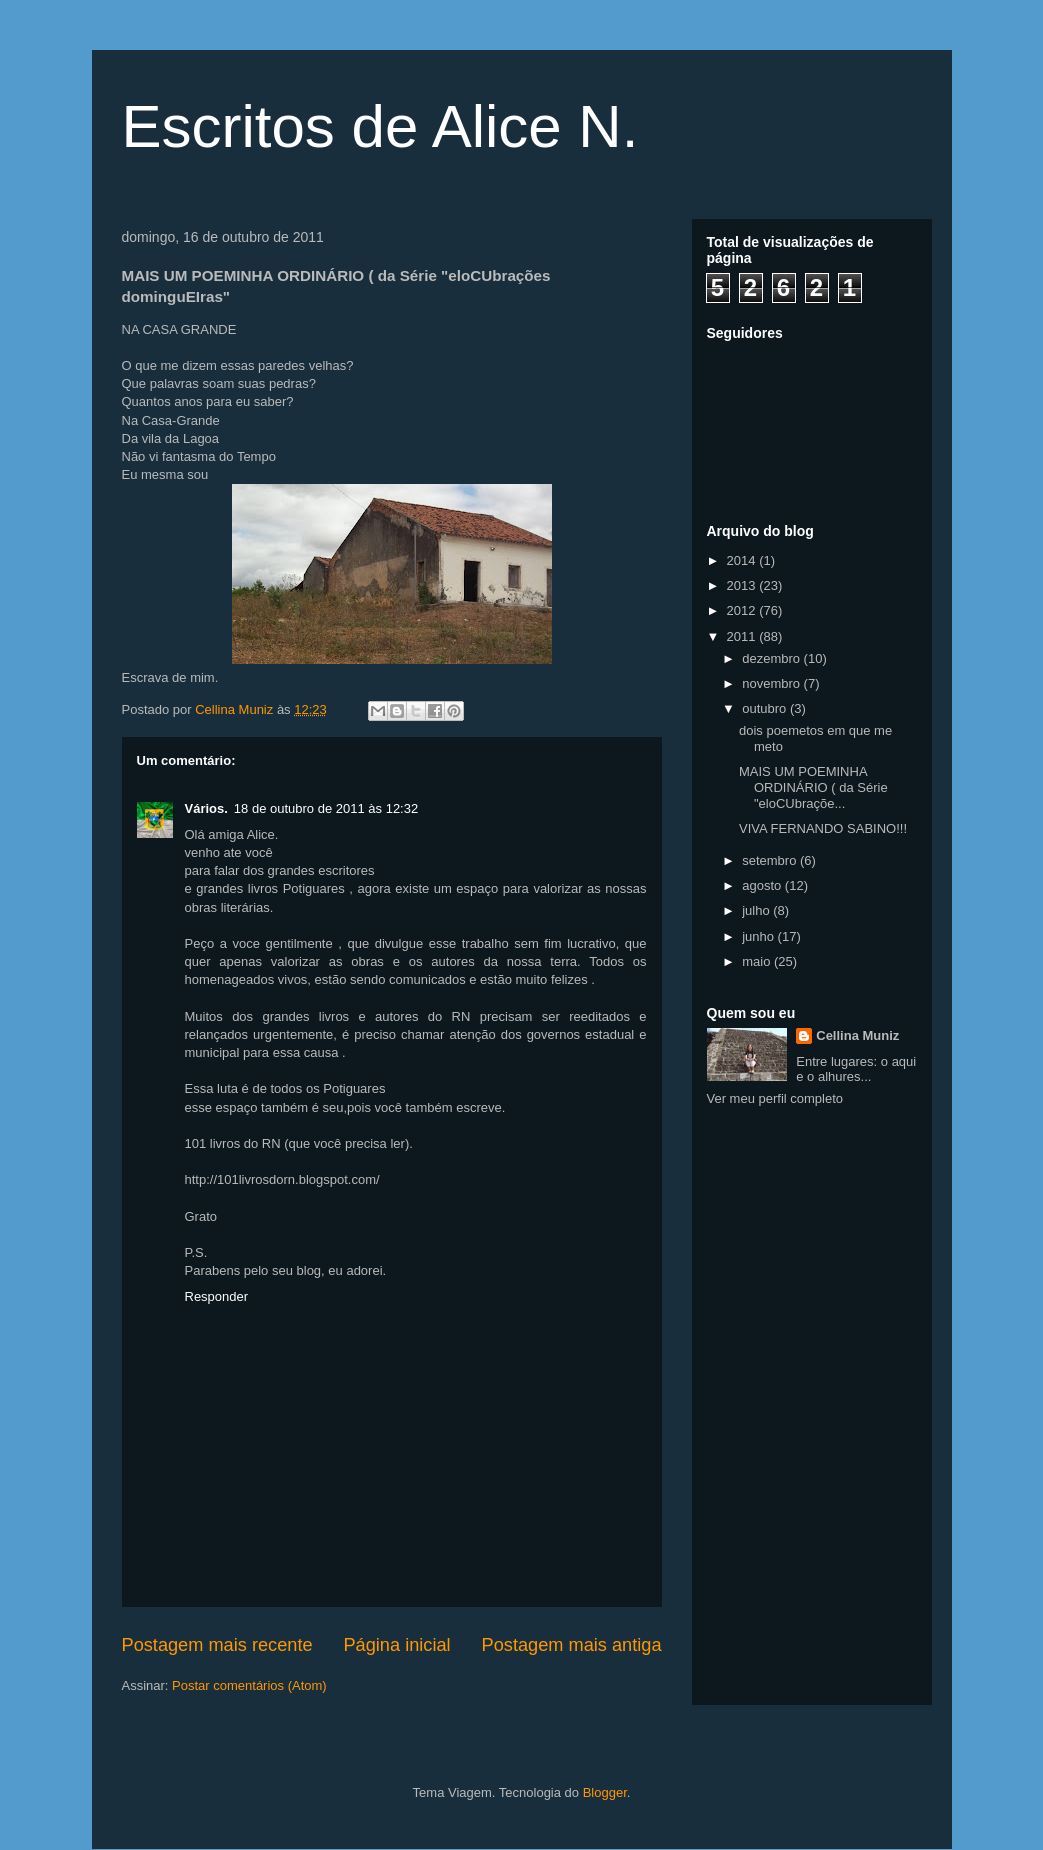  What do you see at coordinates (759, 936) in the screenshot?
I see `junho` at bounding box center [759, 936].